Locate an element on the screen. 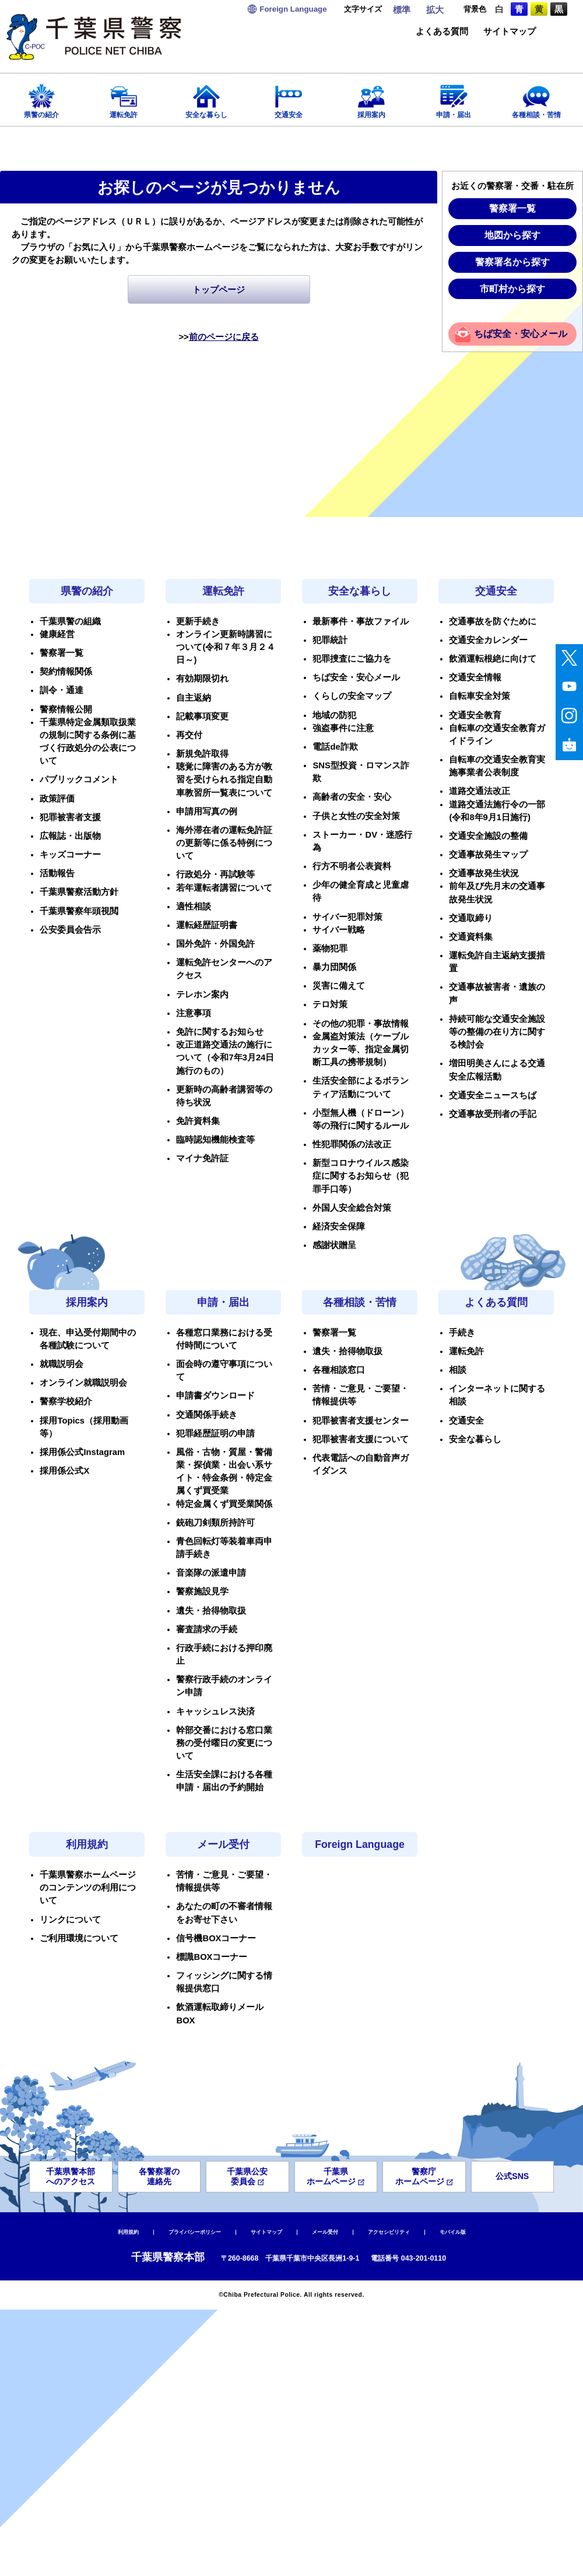 Image resolution: width=583 pixels, height=2576 pixels. 市町村から探す is located at coordinates (512, 289).